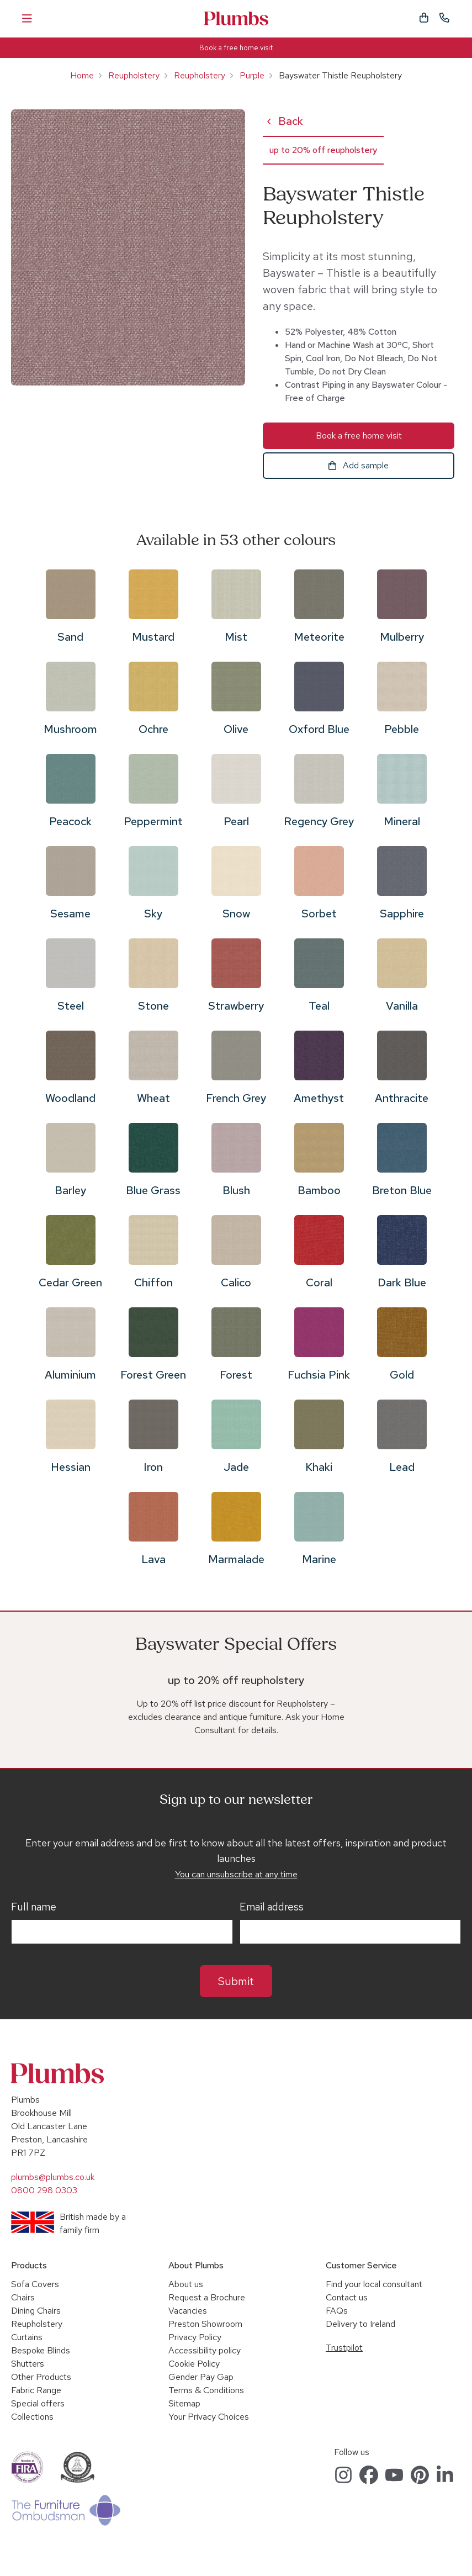 This screenshot has width=472, height=2576. Describe the element at coordinates (41, 2377) in the screenshot. I see `Other Products` at that location.